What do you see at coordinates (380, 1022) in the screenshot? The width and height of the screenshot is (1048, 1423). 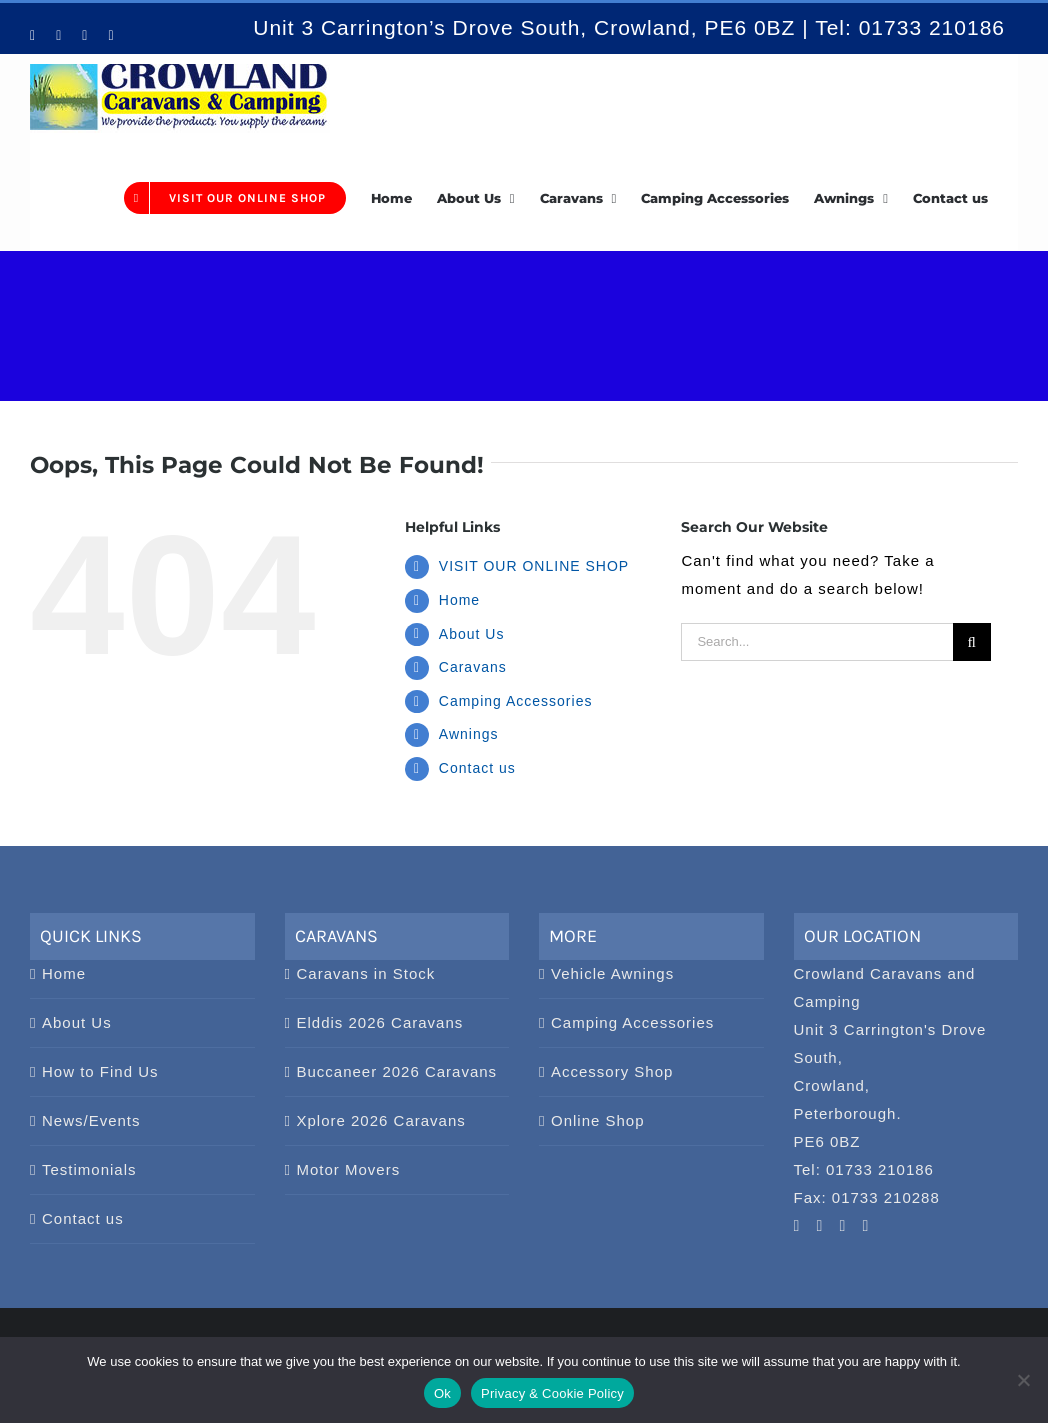 I see `Elddis 2026 Caravans` at bounding box center [380, 1022].